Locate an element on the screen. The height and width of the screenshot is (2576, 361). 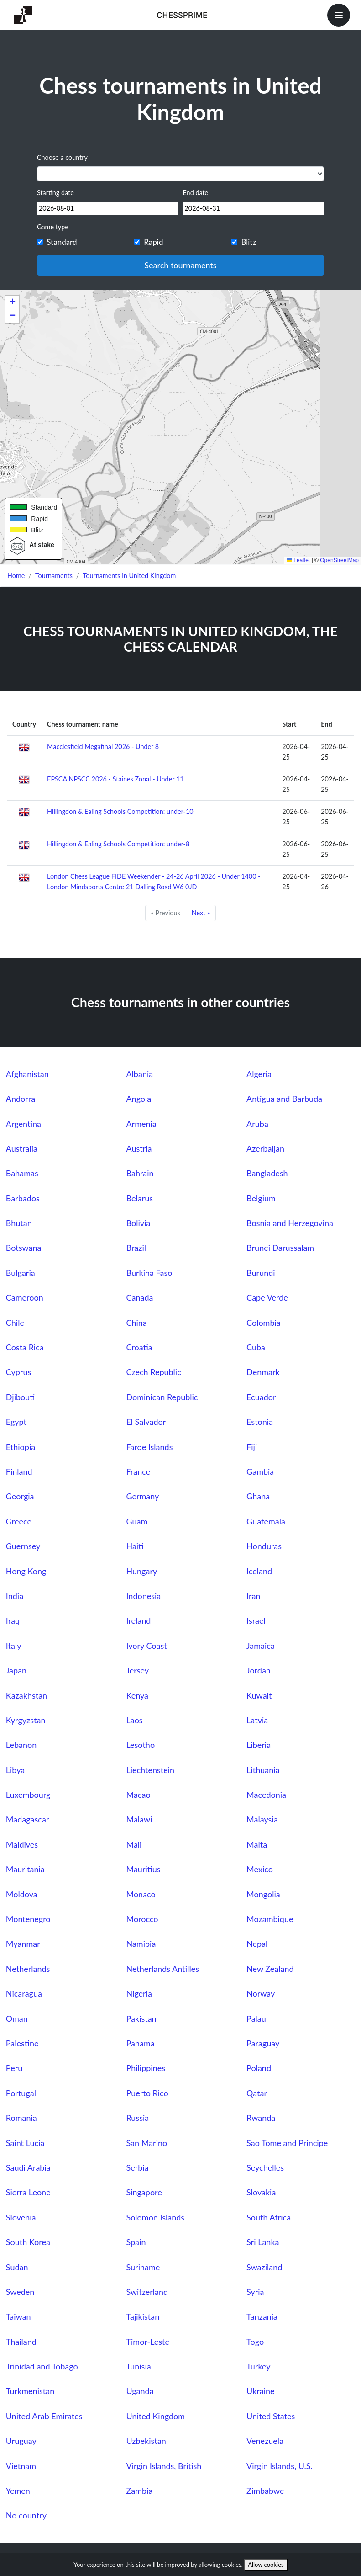
Taiwan is located at coordinates (18, 2316).